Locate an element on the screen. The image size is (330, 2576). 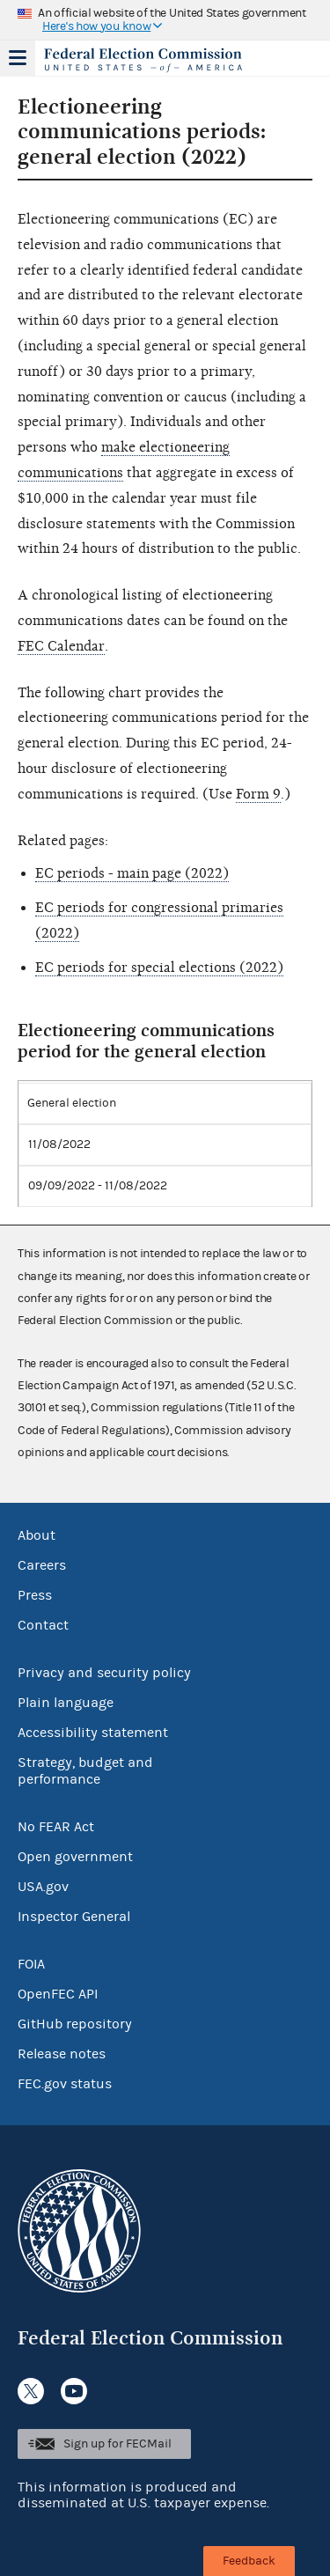
Privacy and security policy is located at coordinates (104, 1673).